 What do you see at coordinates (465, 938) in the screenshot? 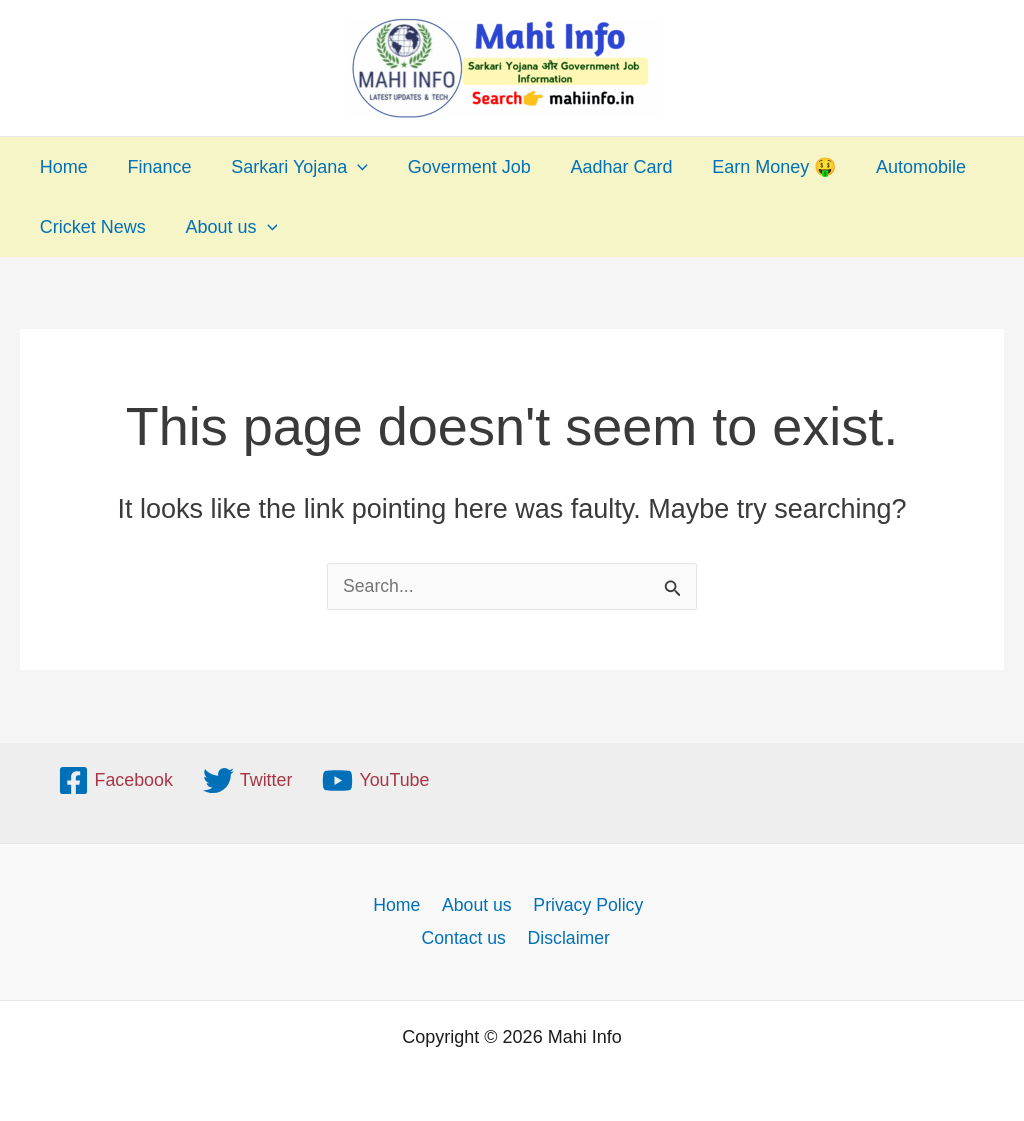
I see `Contact us` at bounding box center [465, 938].